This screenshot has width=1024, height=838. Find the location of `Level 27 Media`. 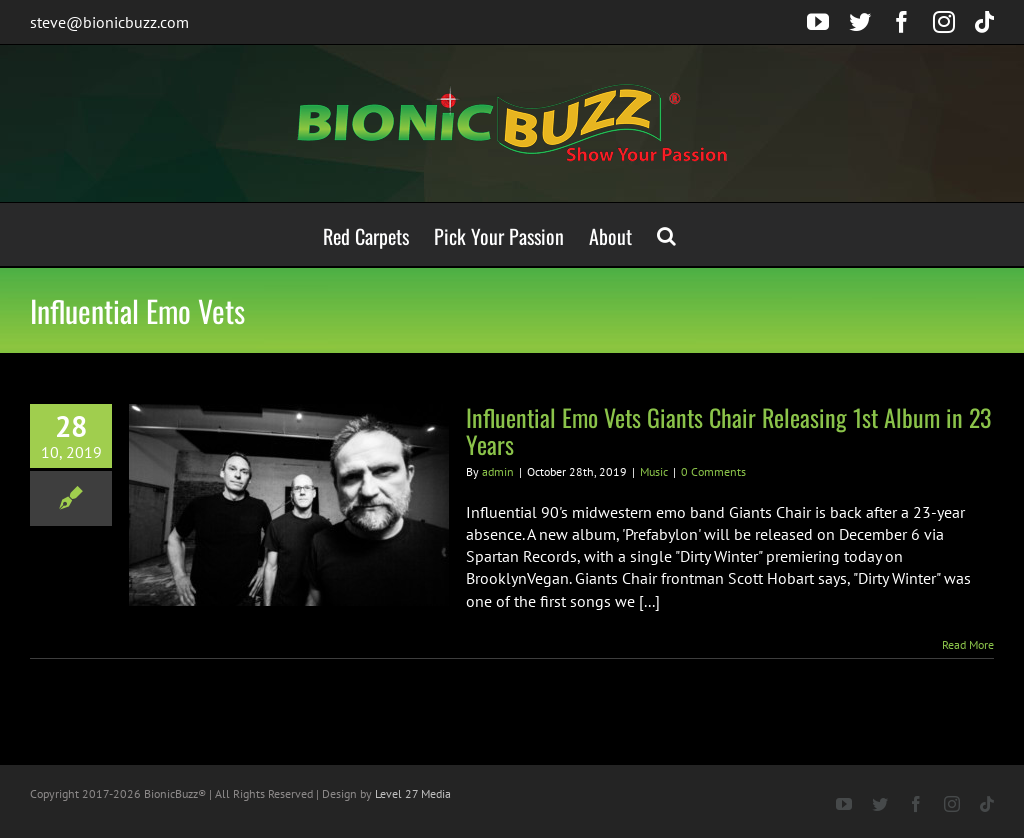

Level 27 Media is located at coordinates (413, 793).